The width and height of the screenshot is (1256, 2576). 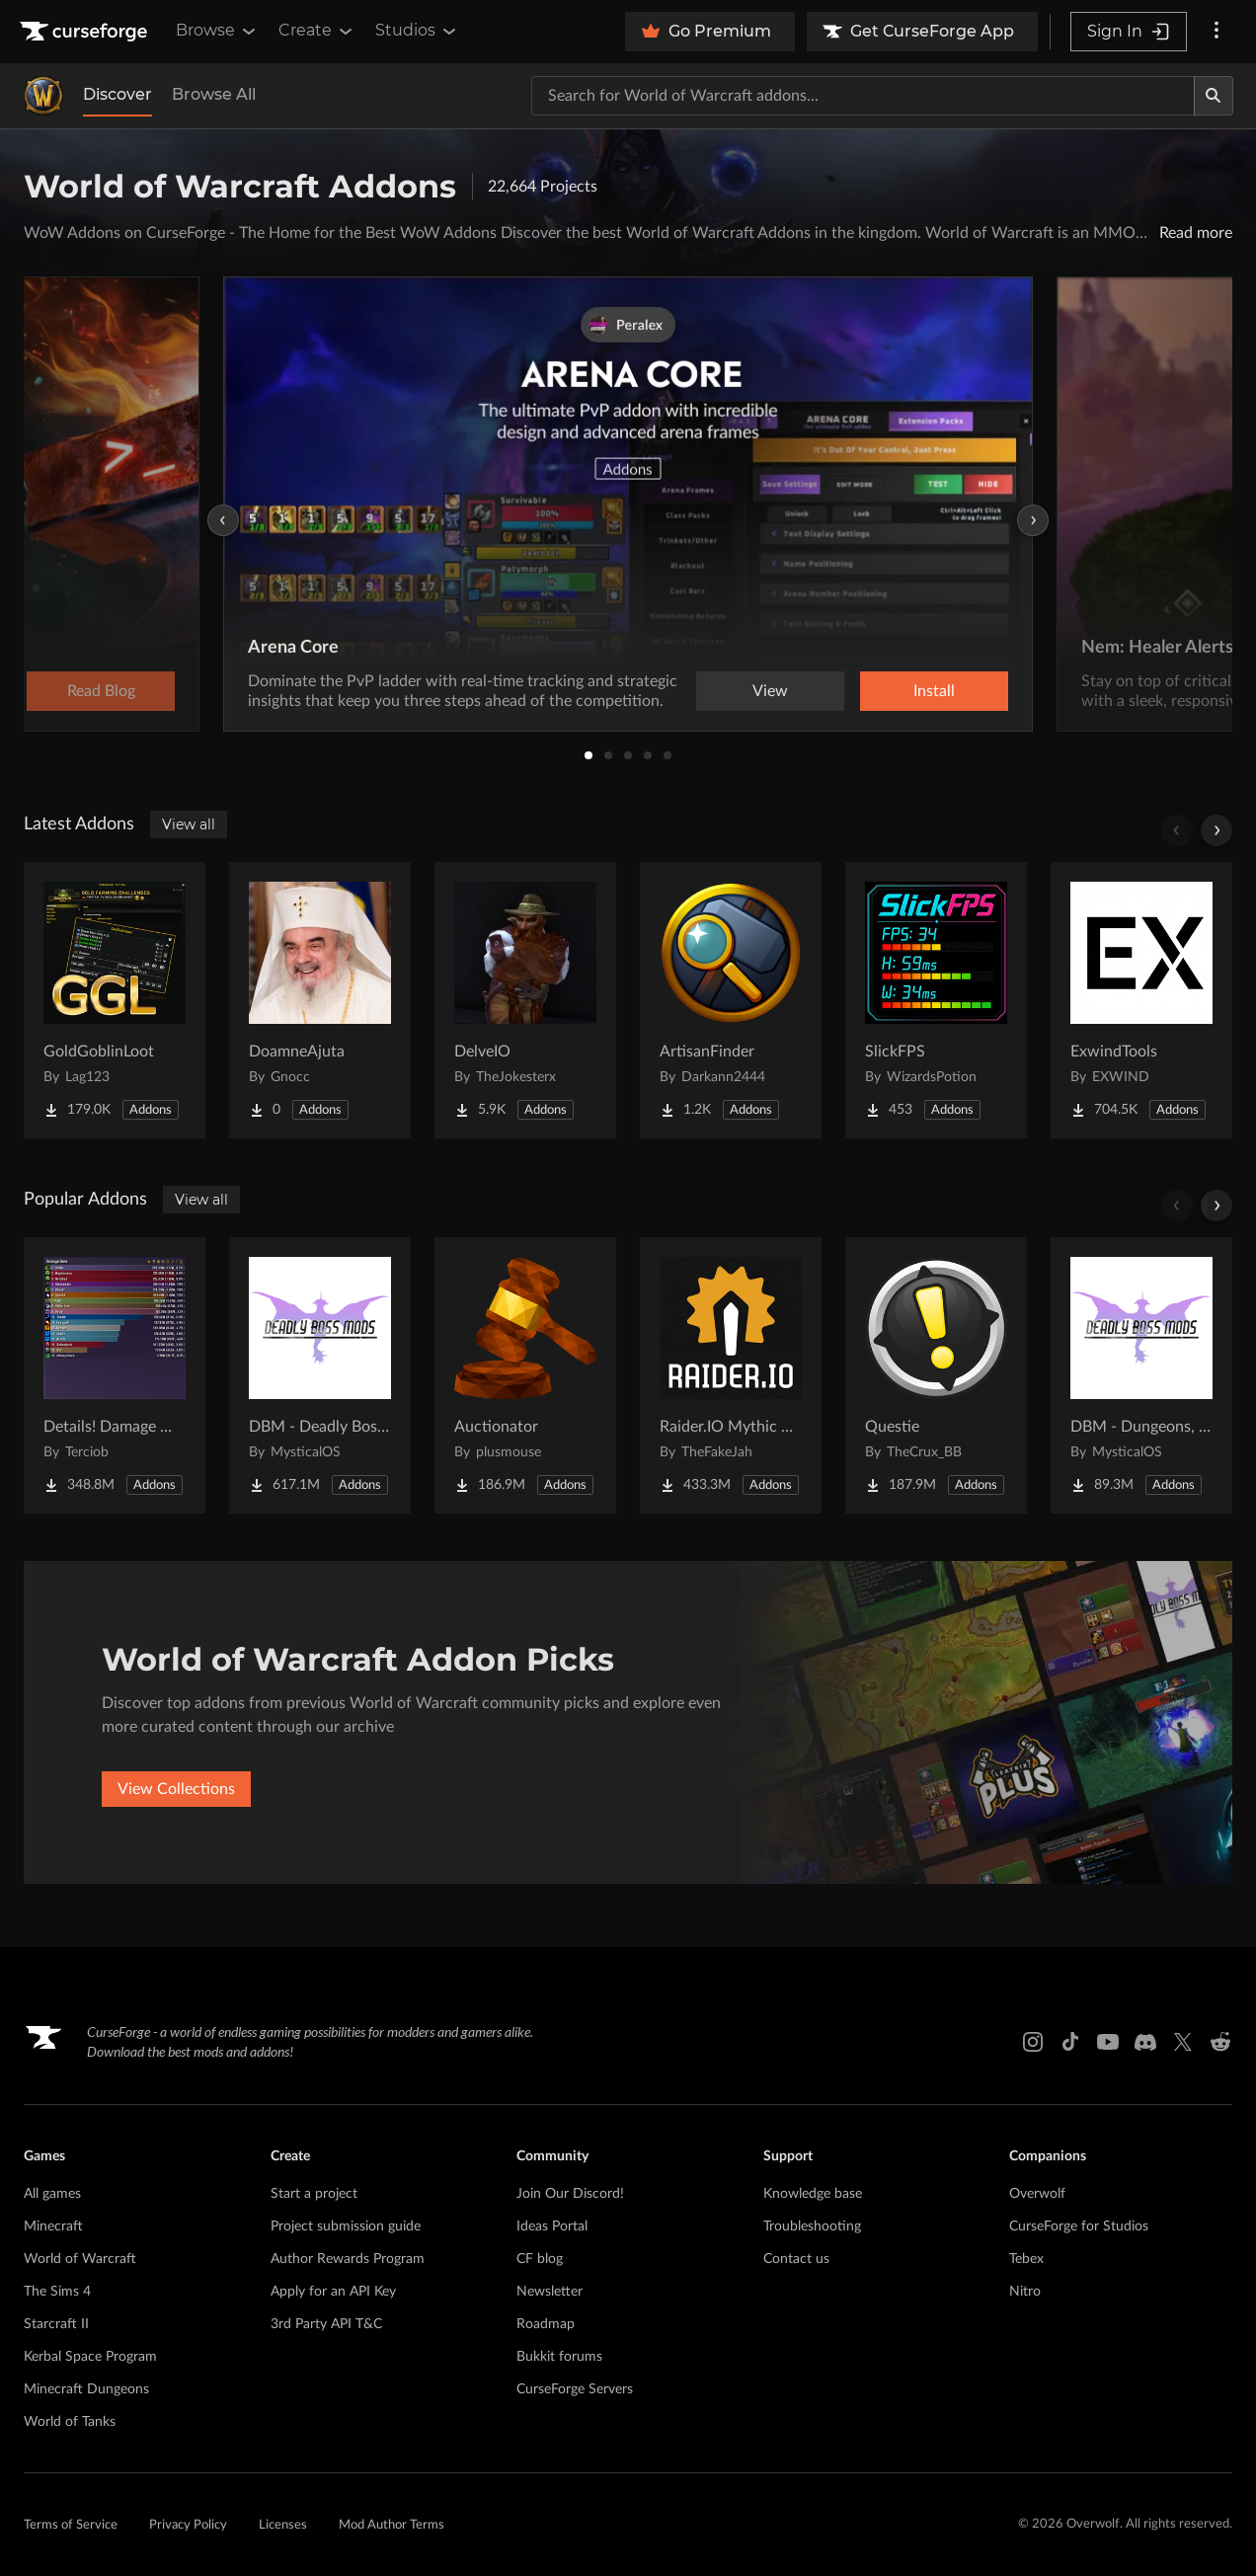 I want to click on Nitro, so click(x=1025, y=2292).